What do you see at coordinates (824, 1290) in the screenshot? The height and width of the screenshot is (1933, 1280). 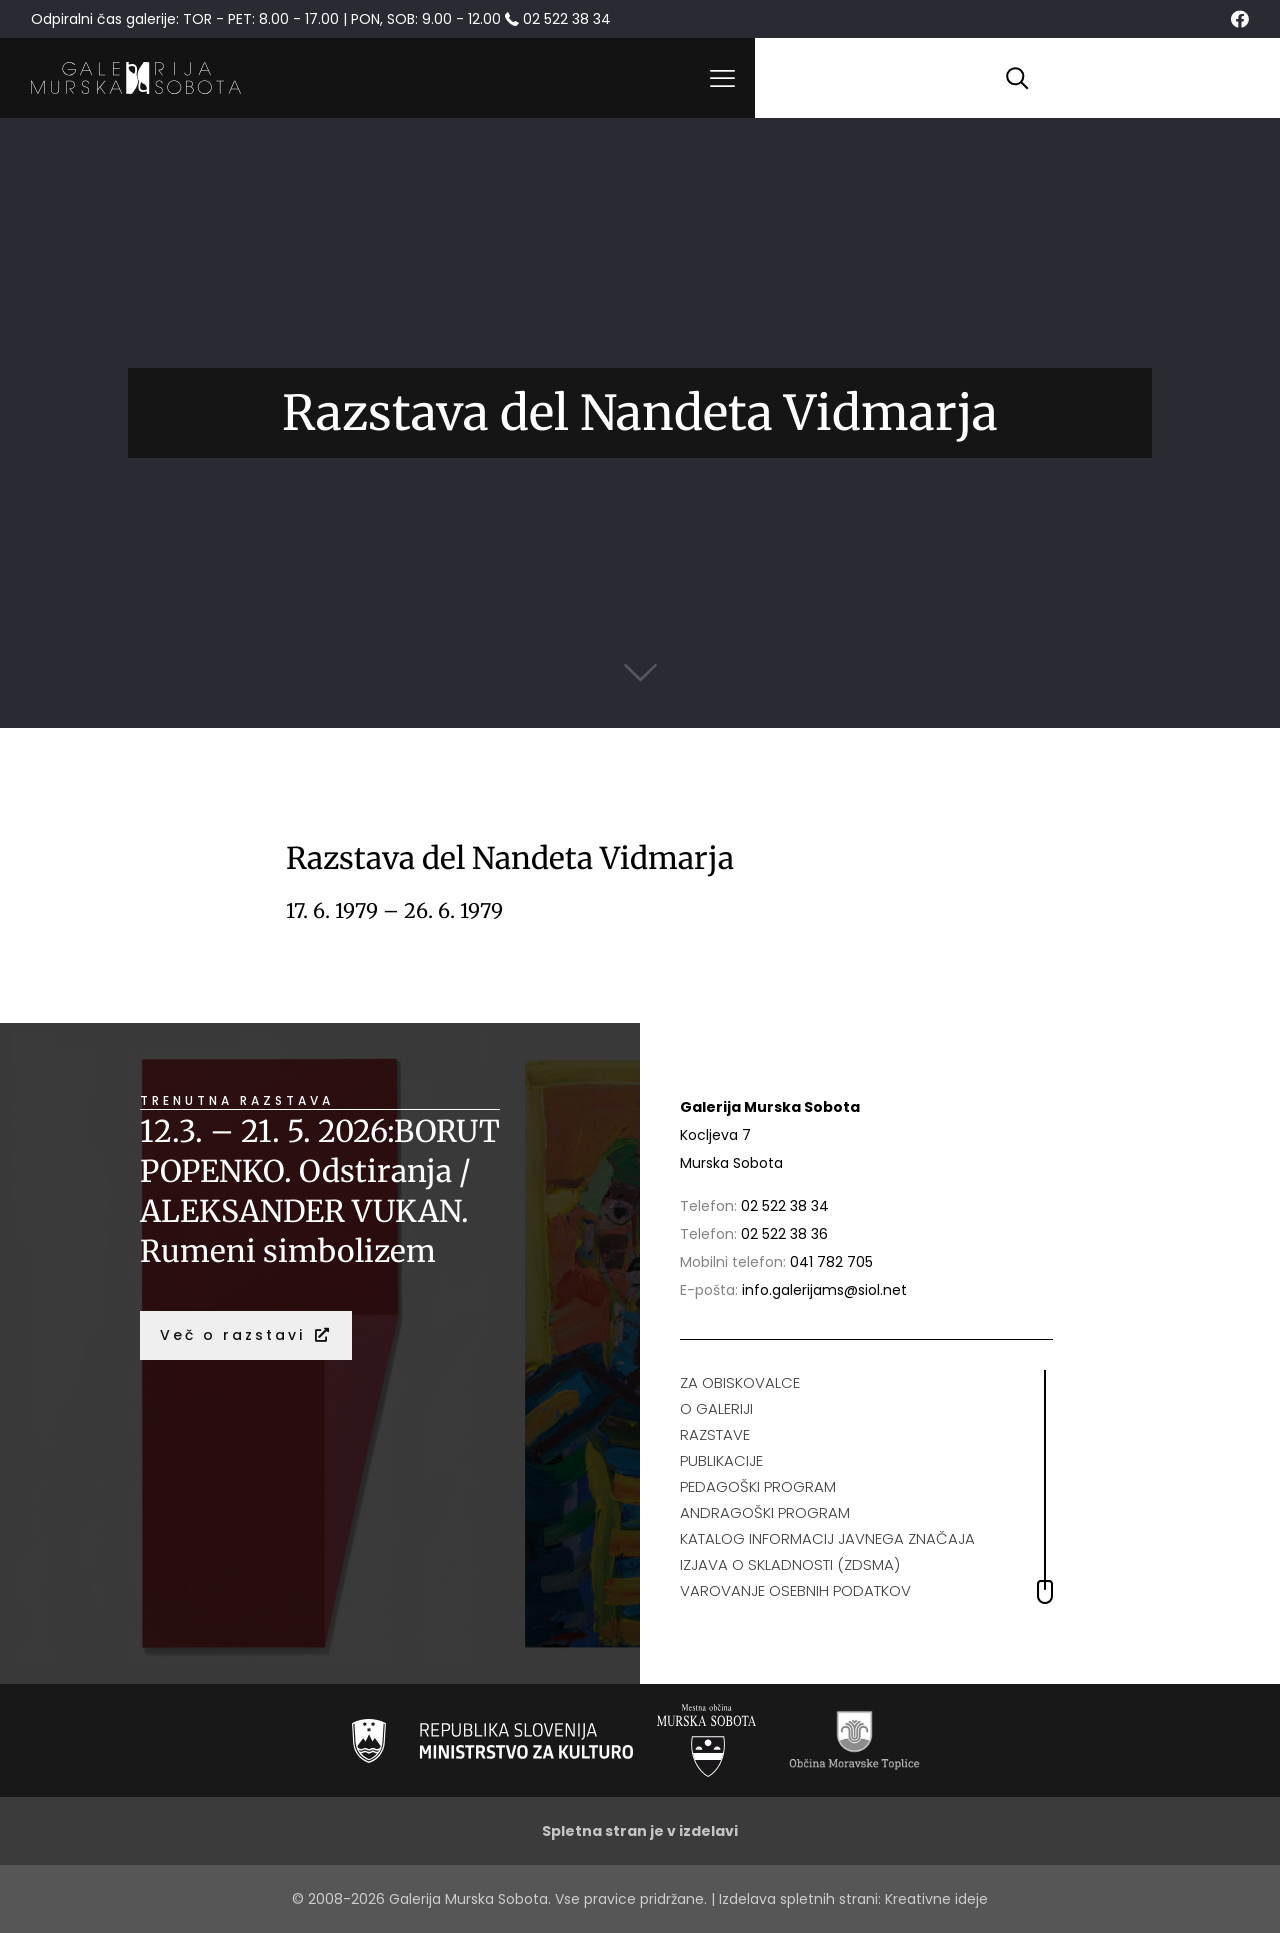 I see `info.galerijams@siol.net` at bounding box center [824, 1290].